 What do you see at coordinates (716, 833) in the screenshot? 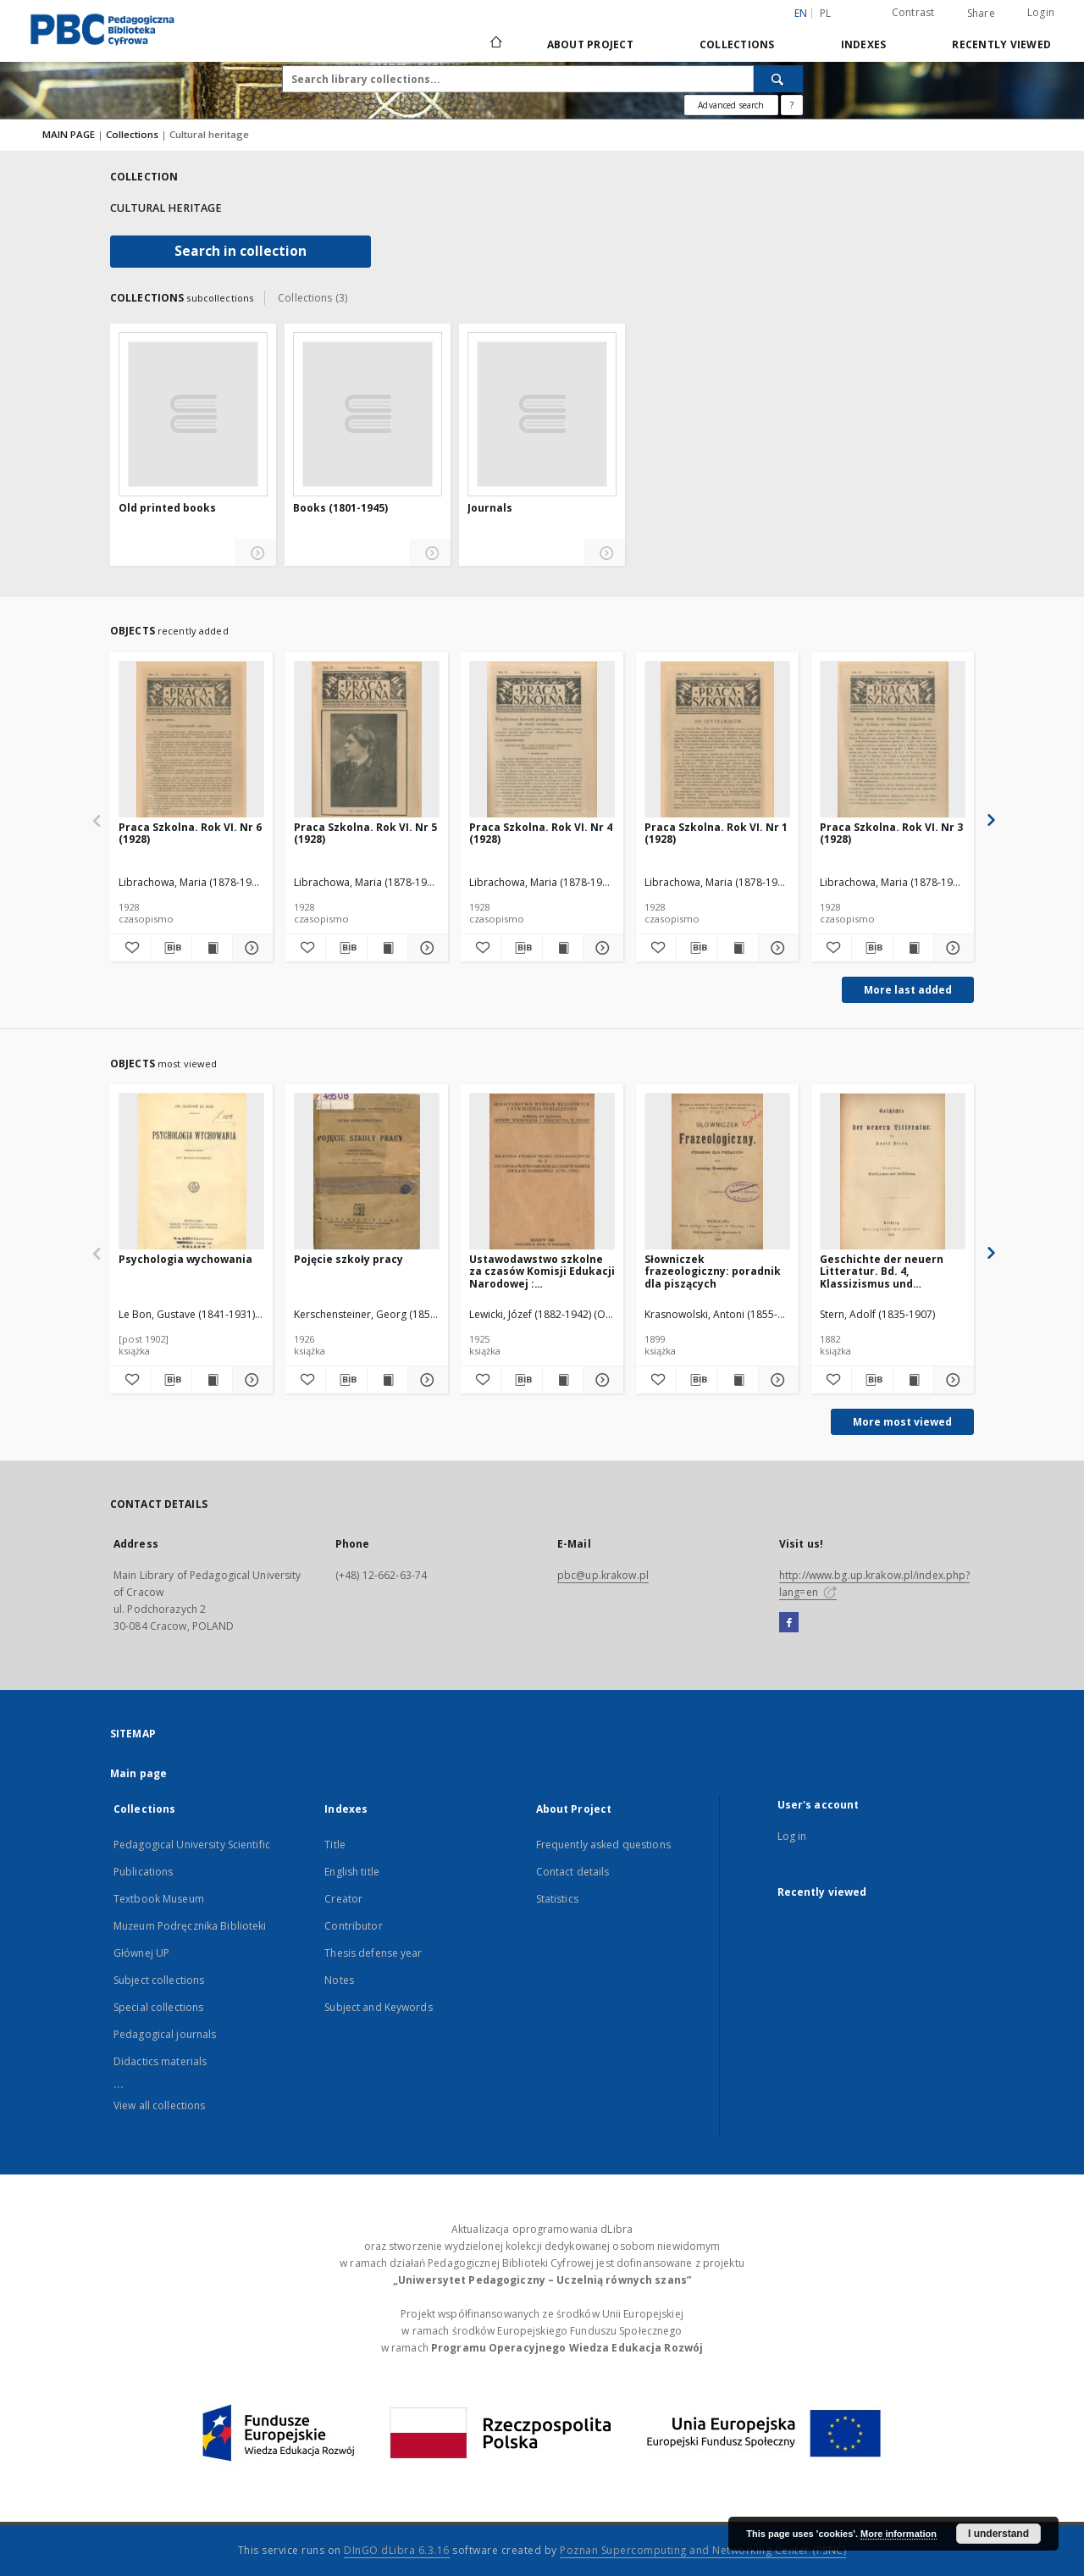
I see `Praca Szkolna. Rok VI. Nr 1 (1928)` at bounding box center [716, 833].